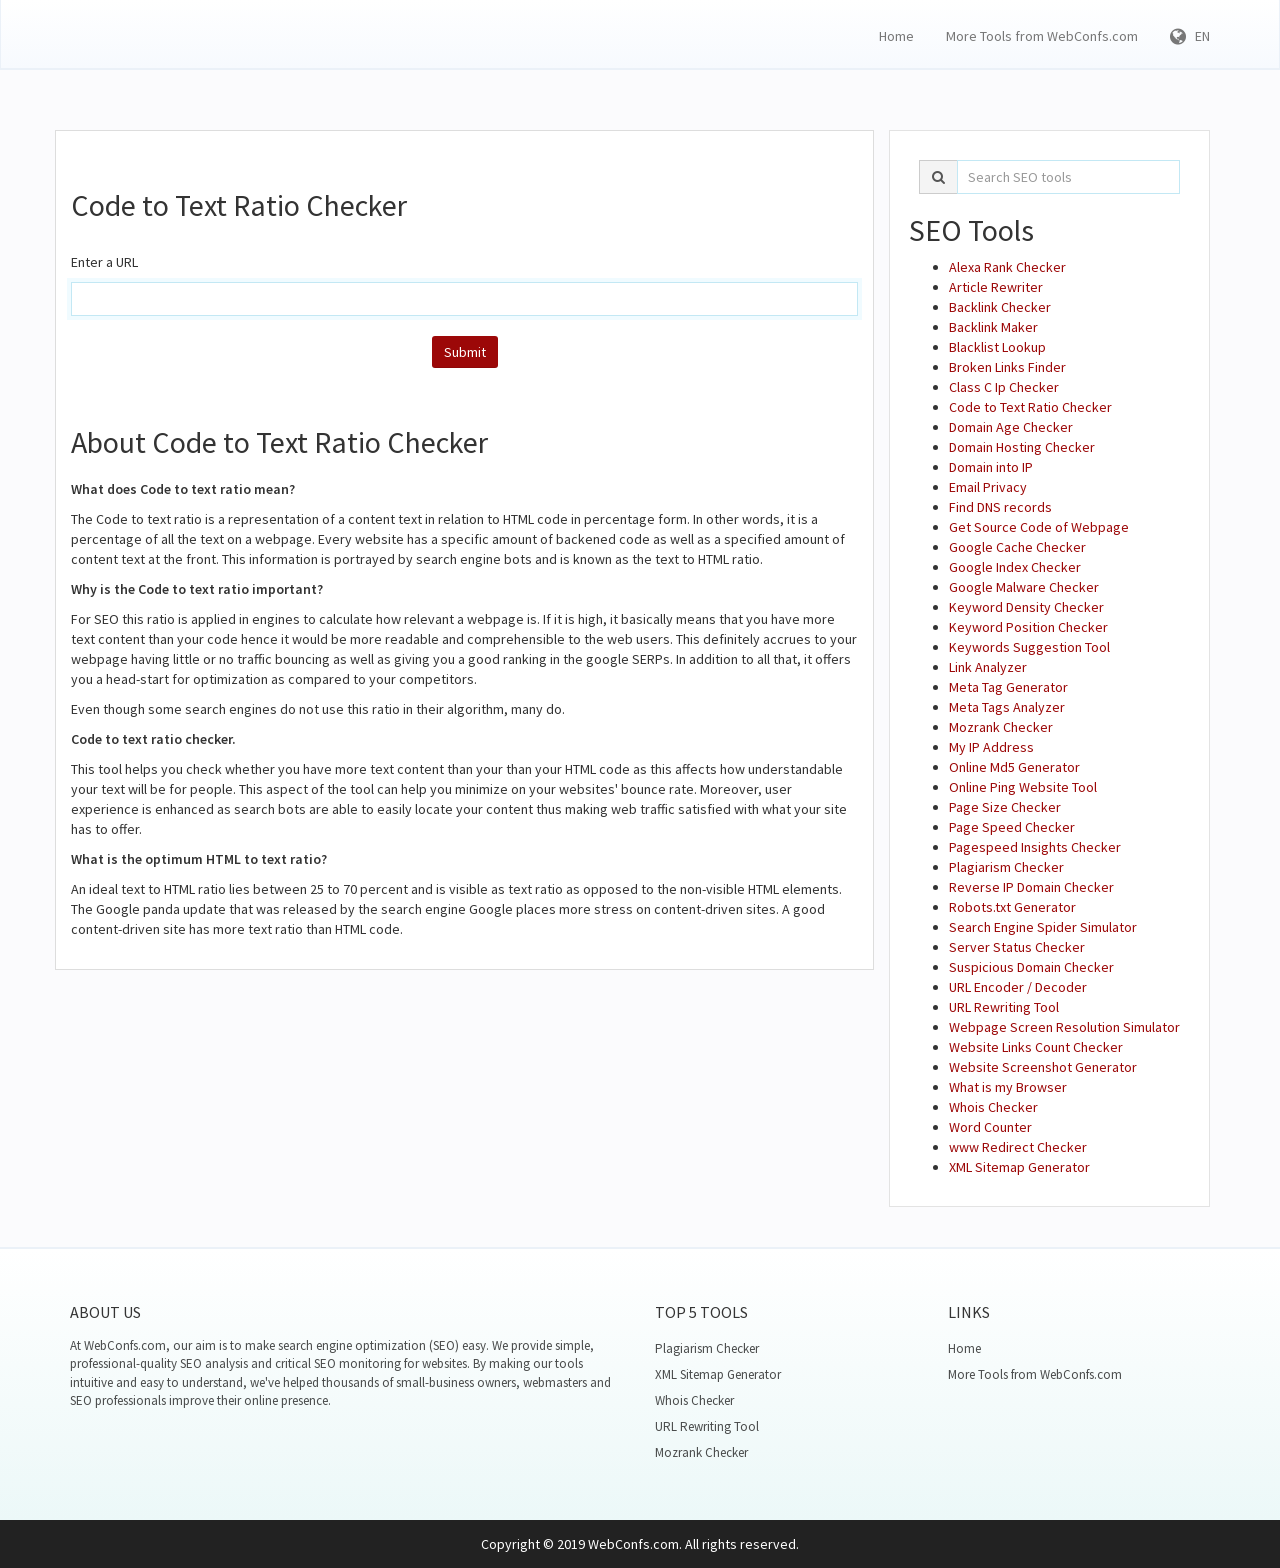 Image resolution: width=1280 pixels, height=1568 pixels. I want to click on Keywords Suggestion Tool, so click(1029, 647).